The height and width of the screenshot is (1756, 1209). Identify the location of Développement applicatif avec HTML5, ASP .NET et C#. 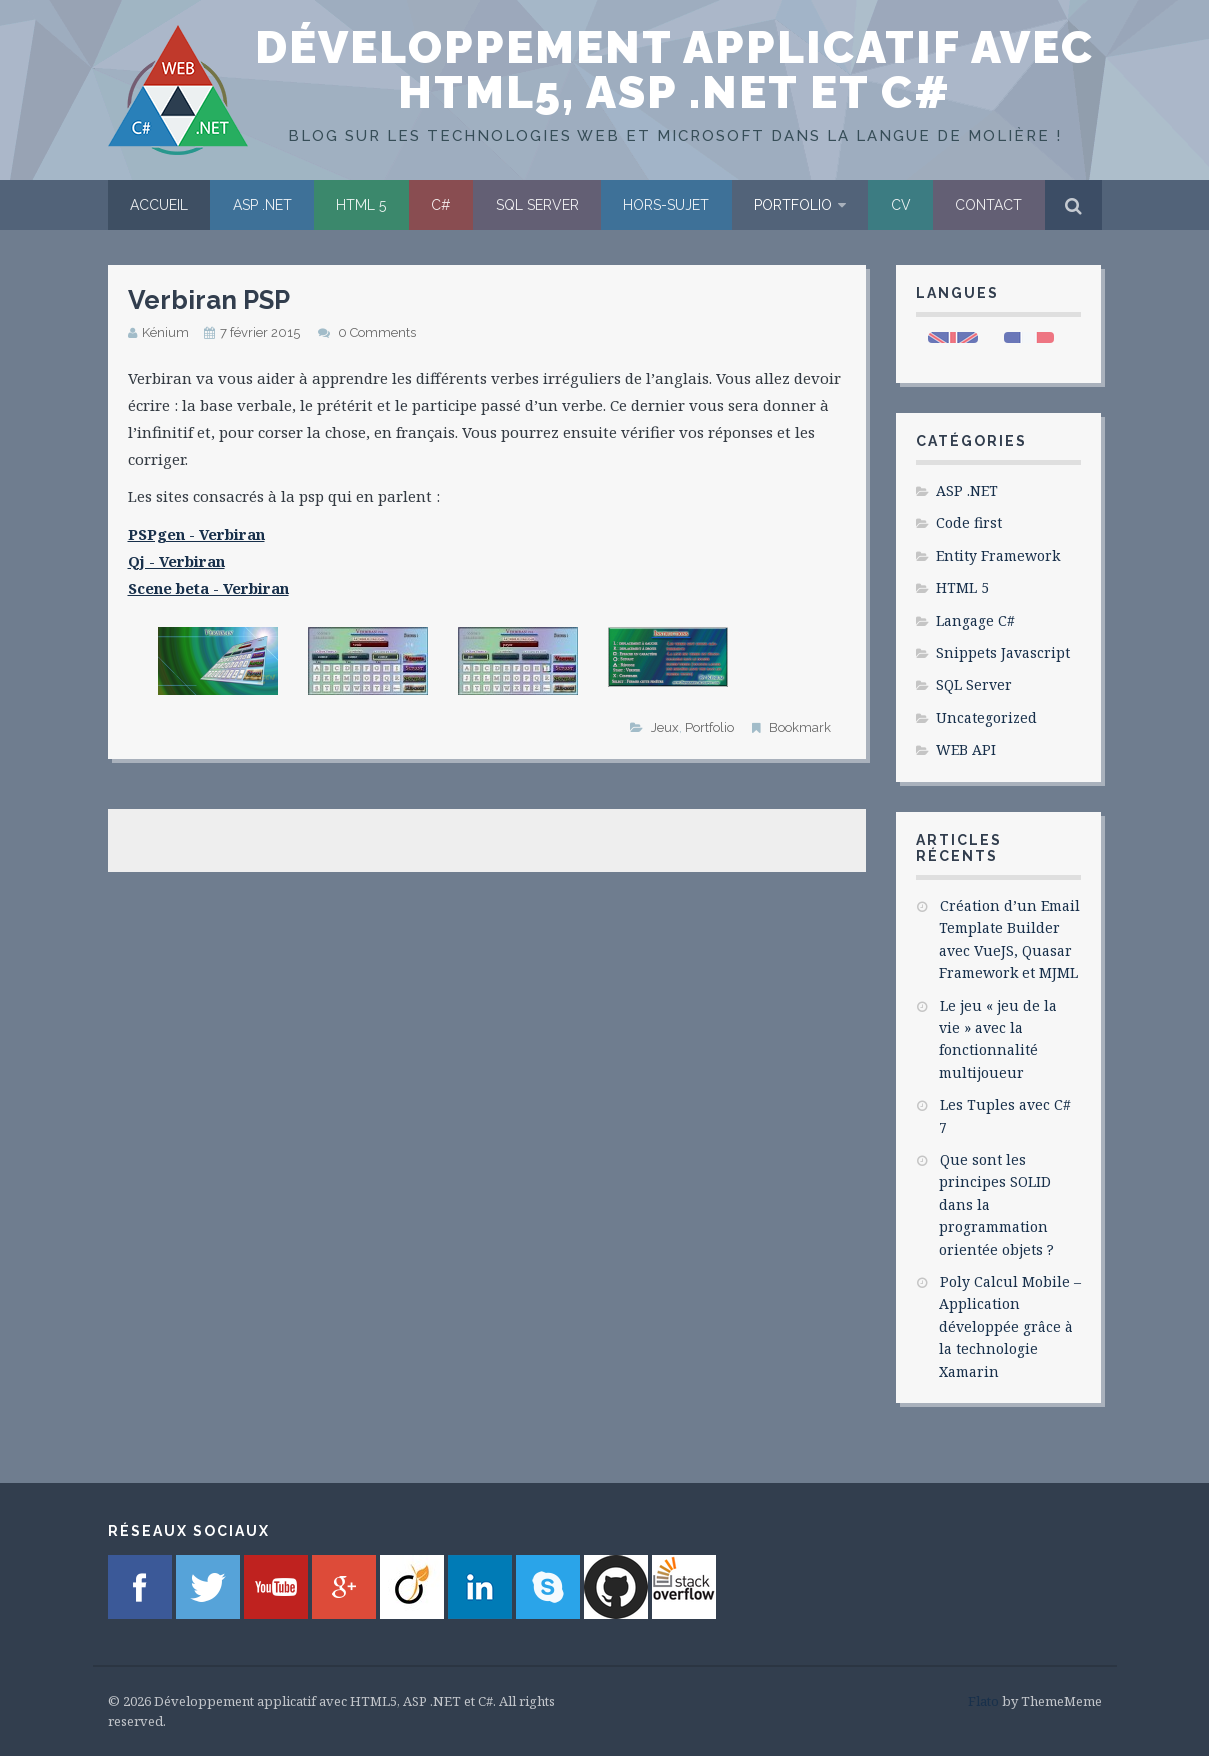
(674, 70).